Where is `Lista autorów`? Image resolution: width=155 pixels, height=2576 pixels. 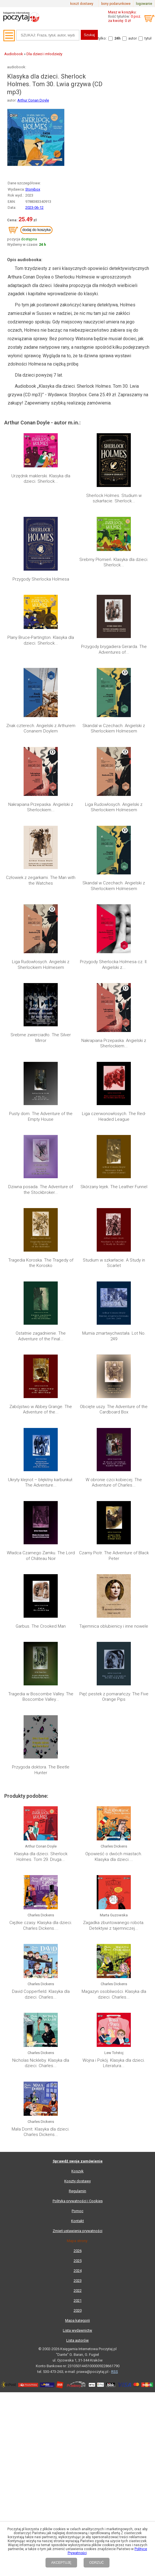 Lista autorów is located at coordinates (77, 1696).